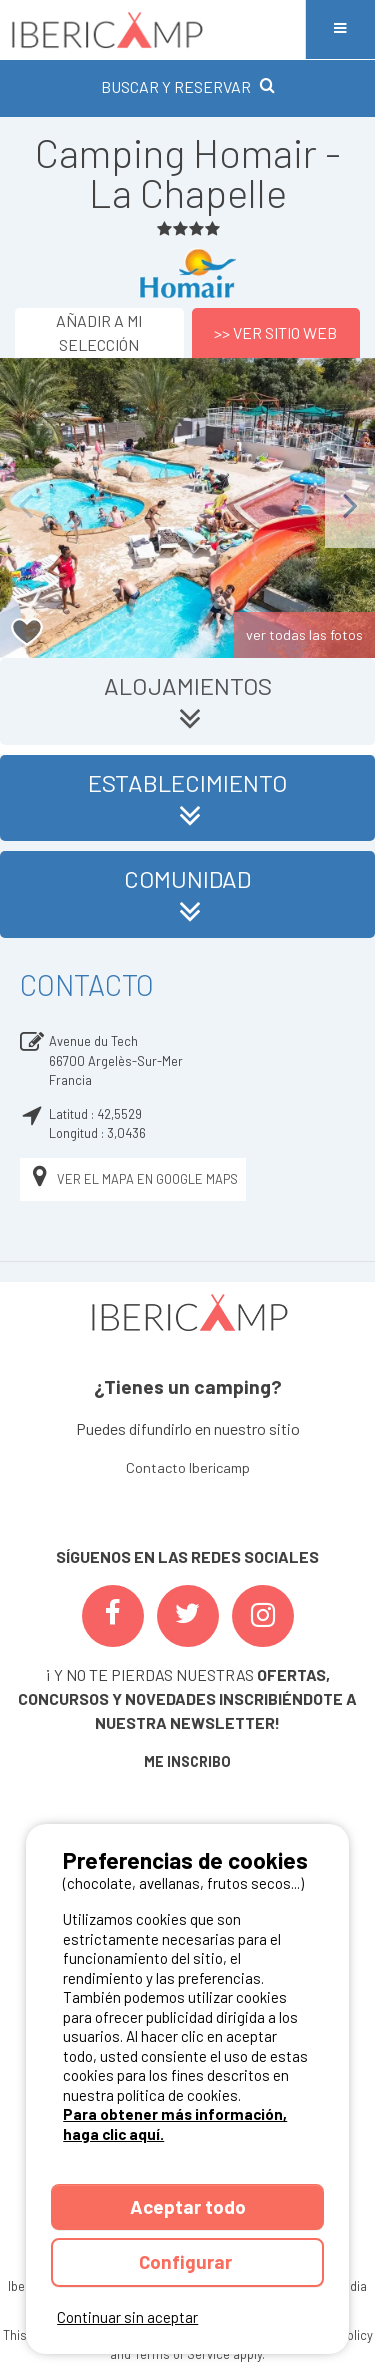 This screenshot has height=2374, width=375. What do you see at coordinates (133, 1179) in the screenshot?
I see `Ver el mapa en Google Maps` at bounding box center [133, 1179].